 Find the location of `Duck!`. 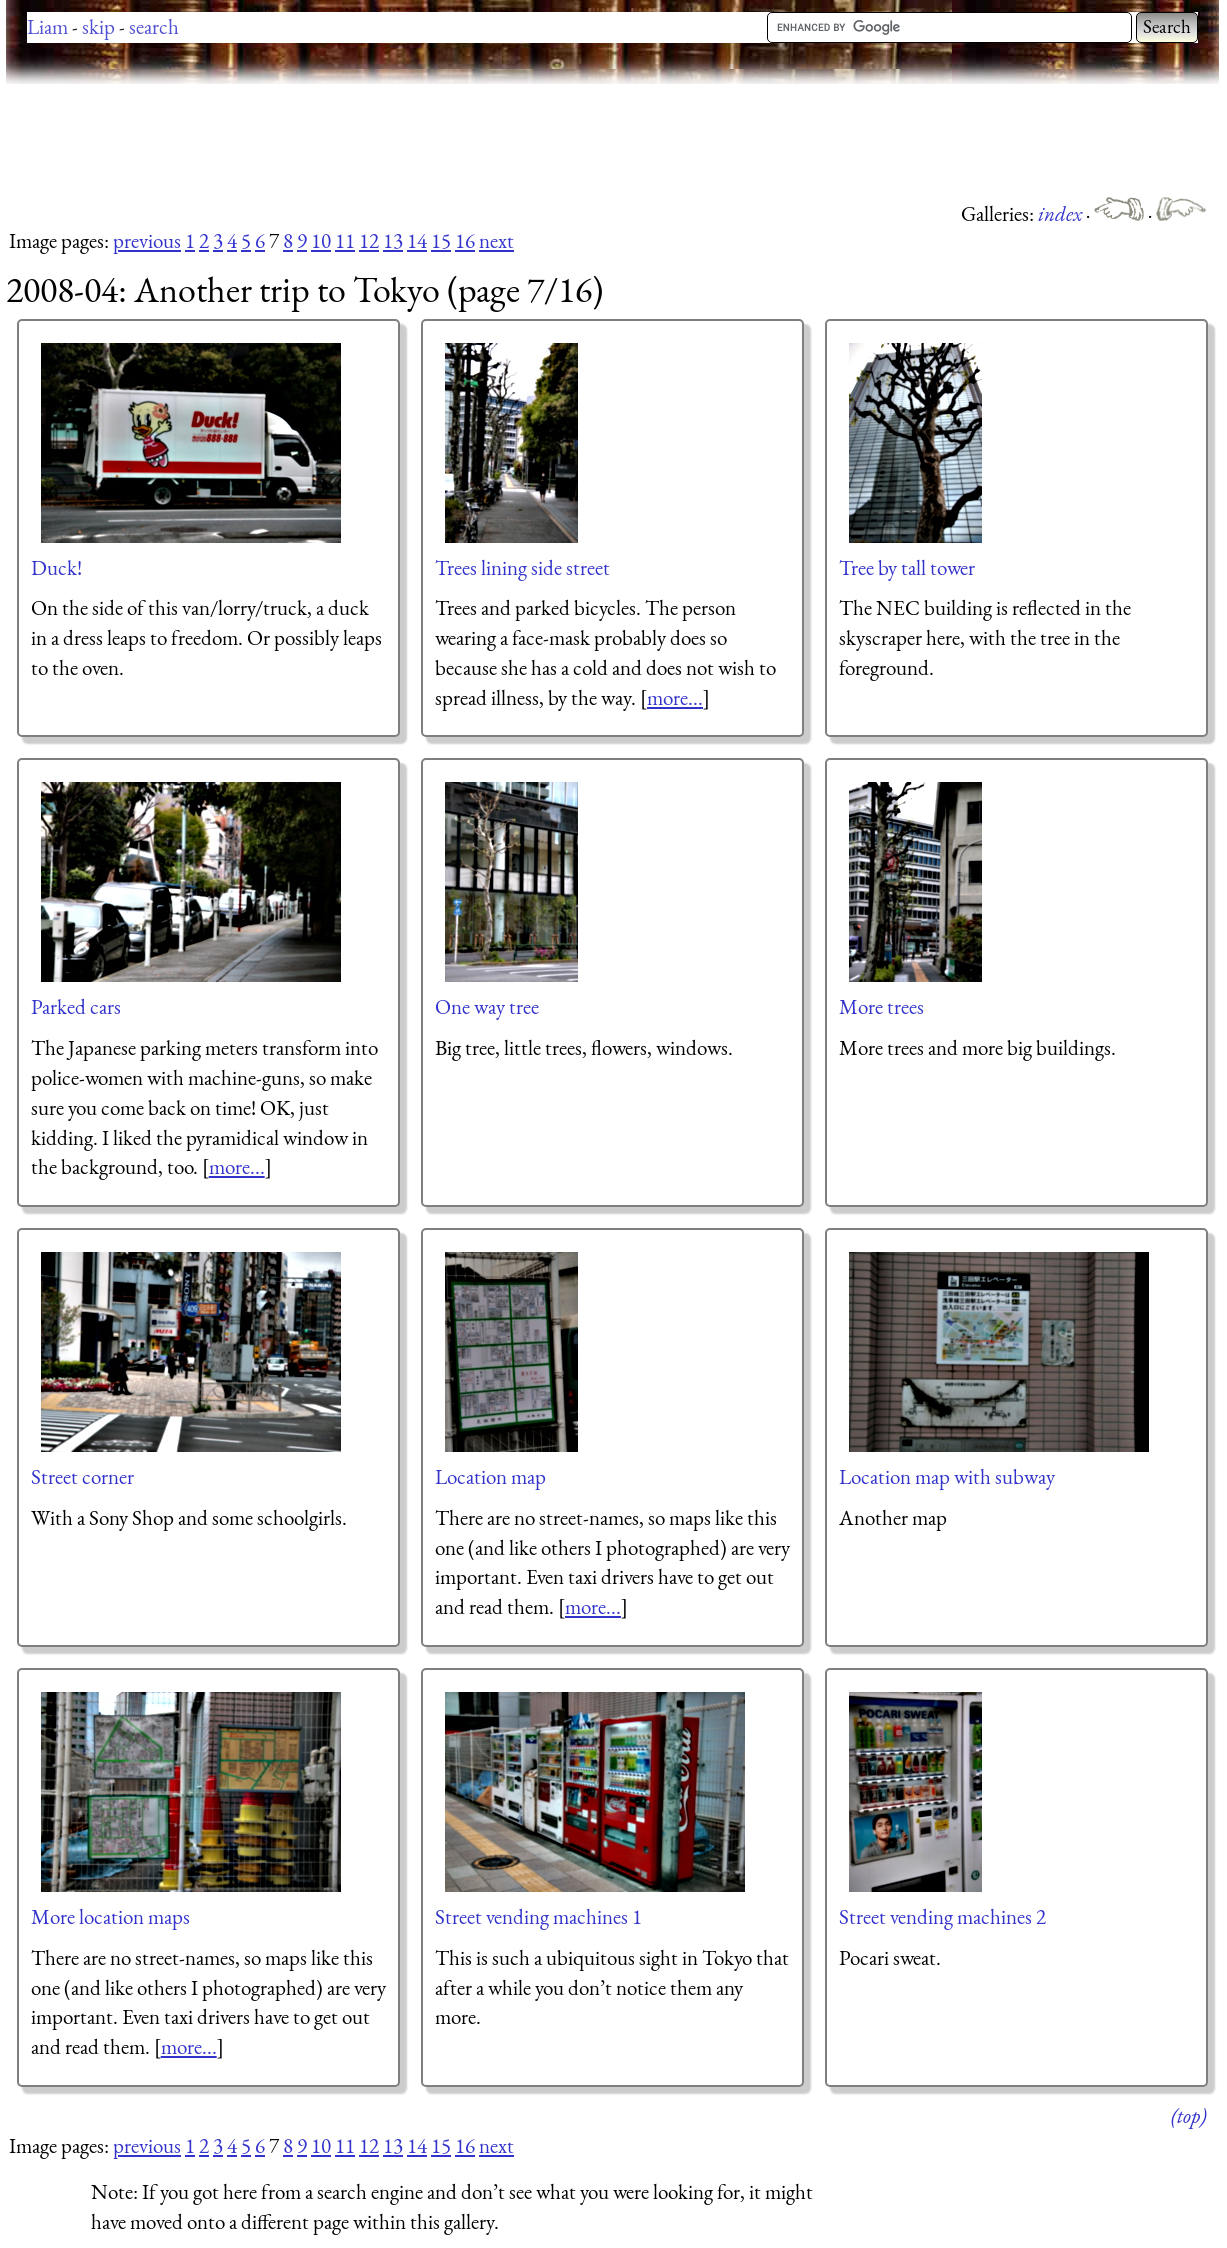

Duck! is located at coordinates (56, 567).